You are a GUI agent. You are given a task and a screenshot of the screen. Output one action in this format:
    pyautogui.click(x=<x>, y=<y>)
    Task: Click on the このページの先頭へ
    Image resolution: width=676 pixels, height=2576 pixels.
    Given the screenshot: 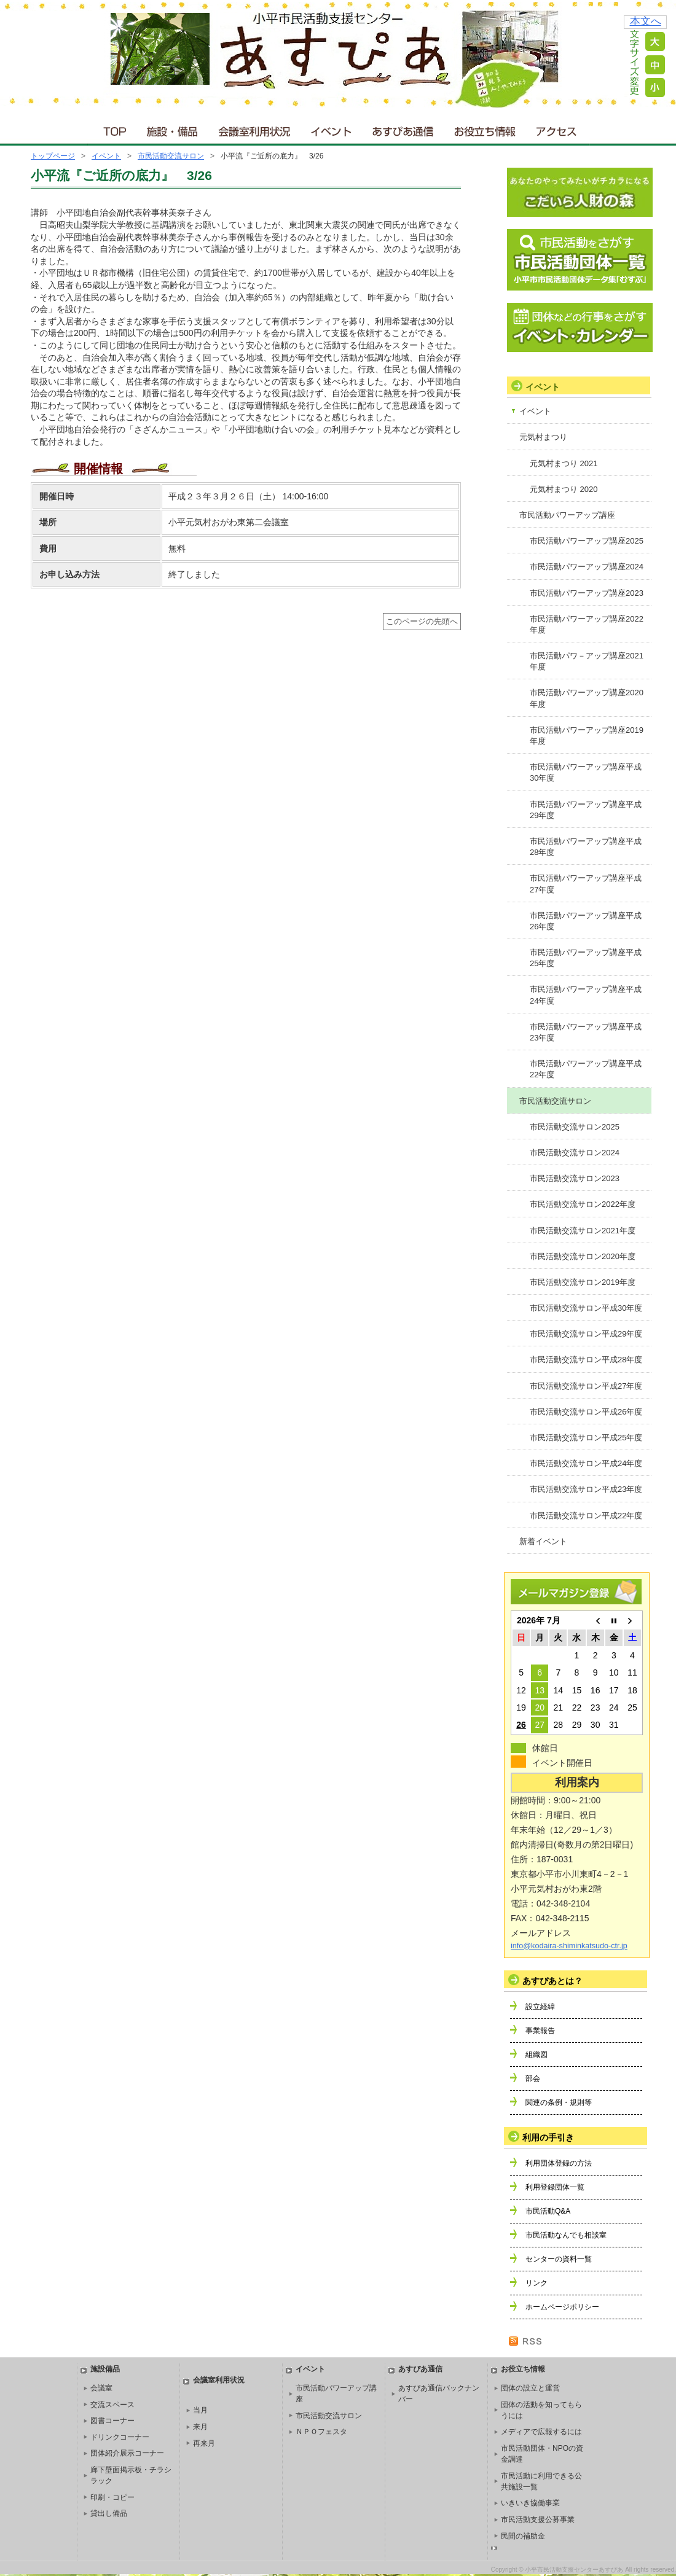 What is the action you would take?
    pyautogui.click(x=422, y=621)
    